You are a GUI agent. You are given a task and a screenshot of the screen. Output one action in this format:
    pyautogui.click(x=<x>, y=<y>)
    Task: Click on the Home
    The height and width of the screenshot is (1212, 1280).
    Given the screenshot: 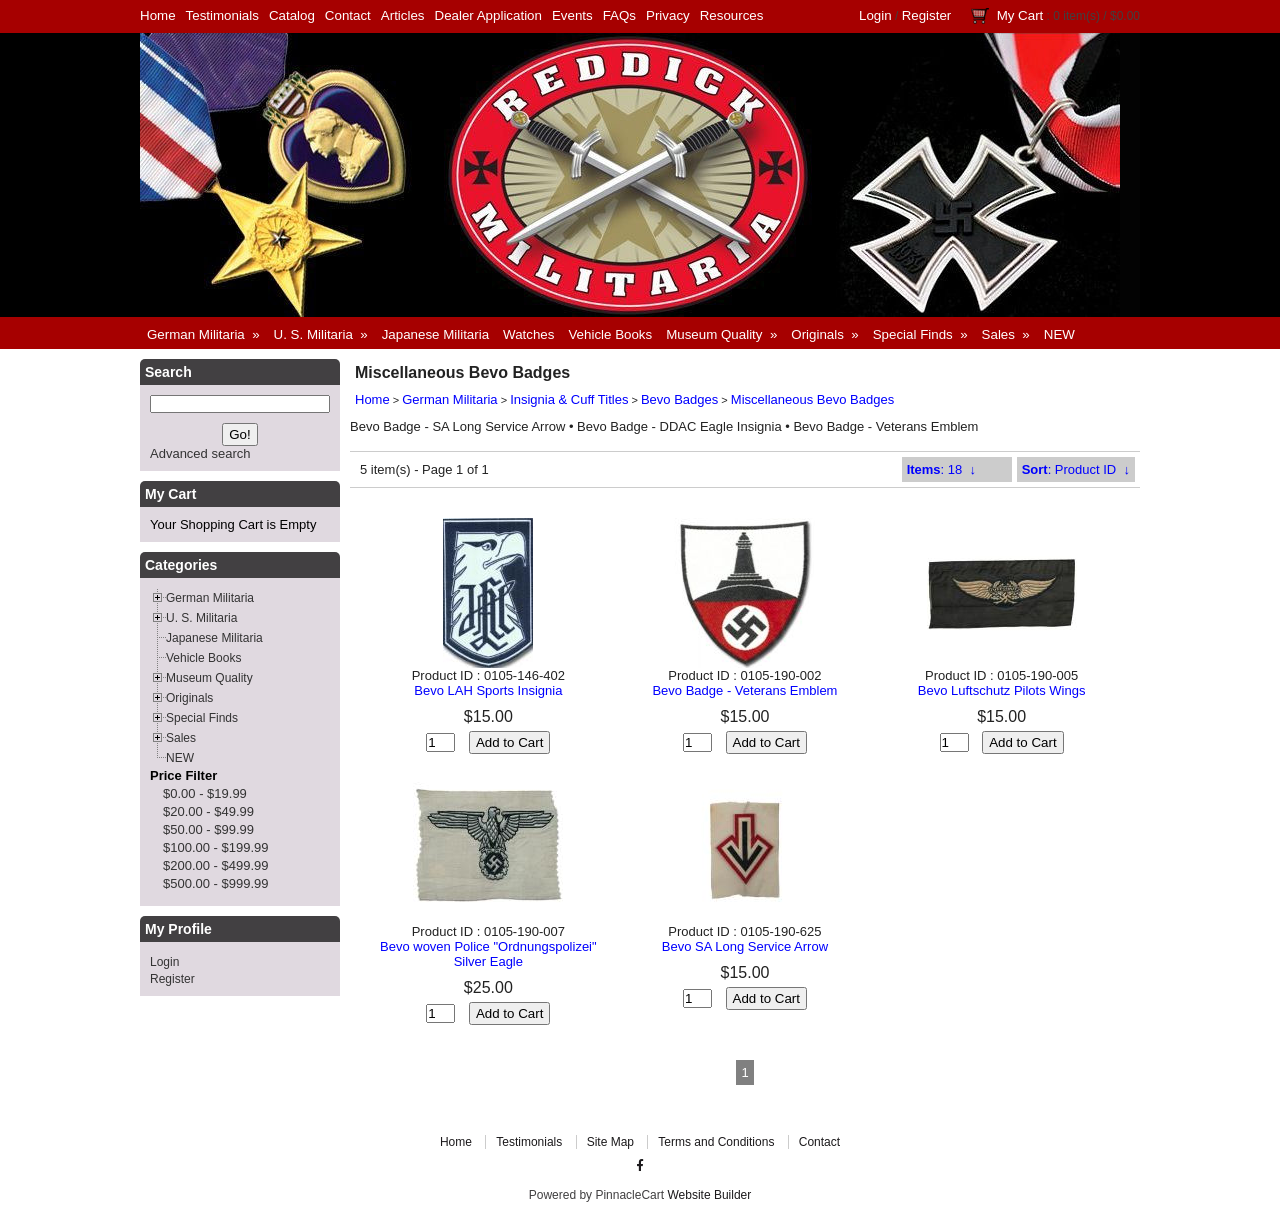 What is the action you would take?
    pyautogui.click(x=158, y=15)
    